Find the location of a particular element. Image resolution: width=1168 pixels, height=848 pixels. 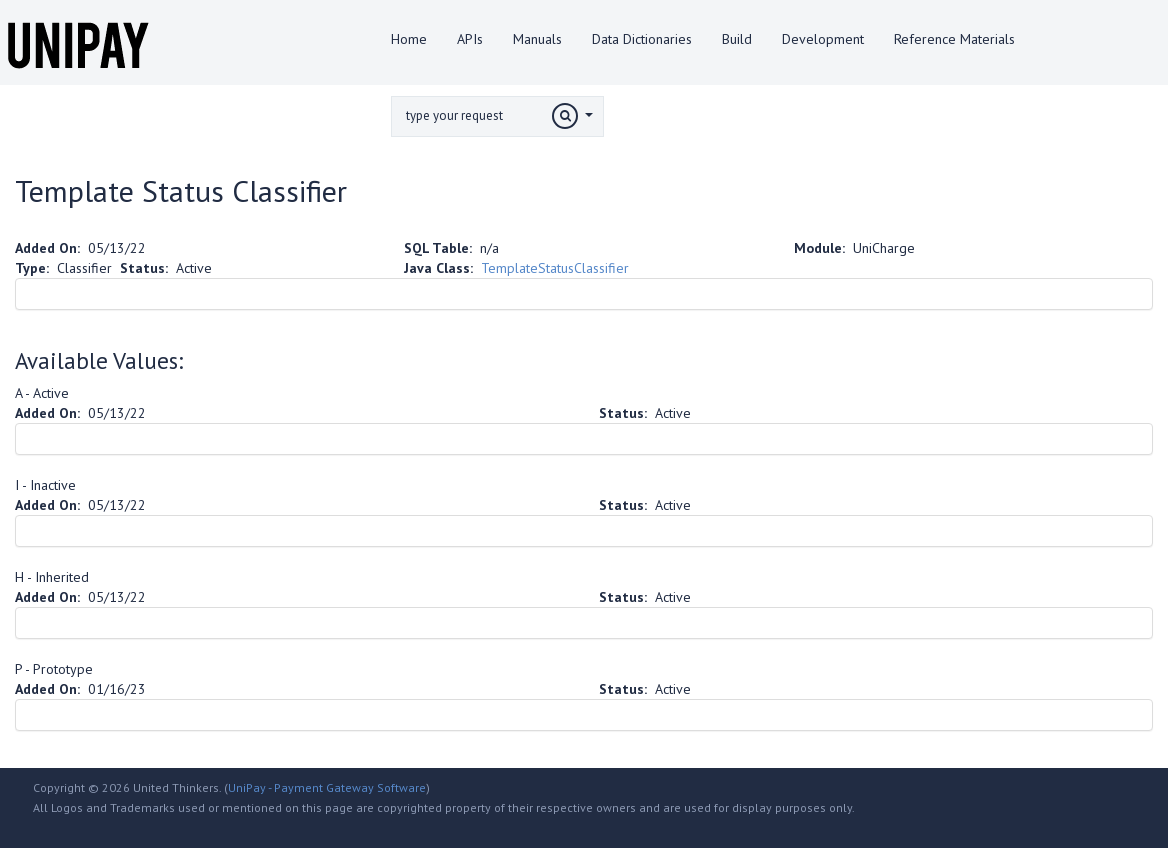

Development is located at coordinates (823, 39).